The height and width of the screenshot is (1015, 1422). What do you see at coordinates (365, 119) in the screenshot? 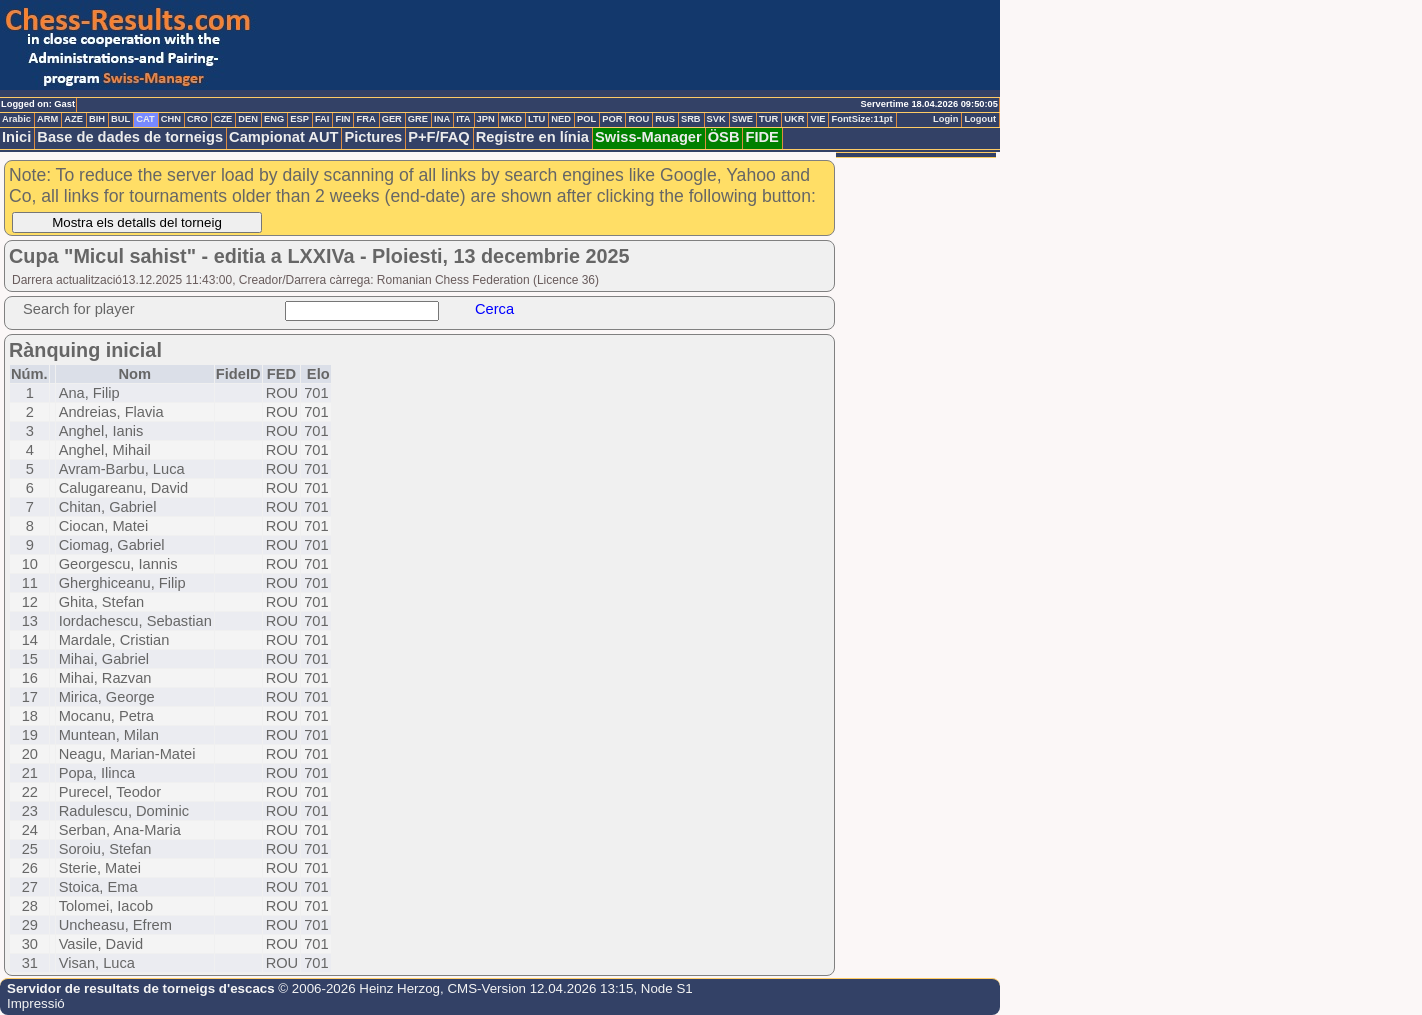
I see `FRA` at bounding box center [365, 119].